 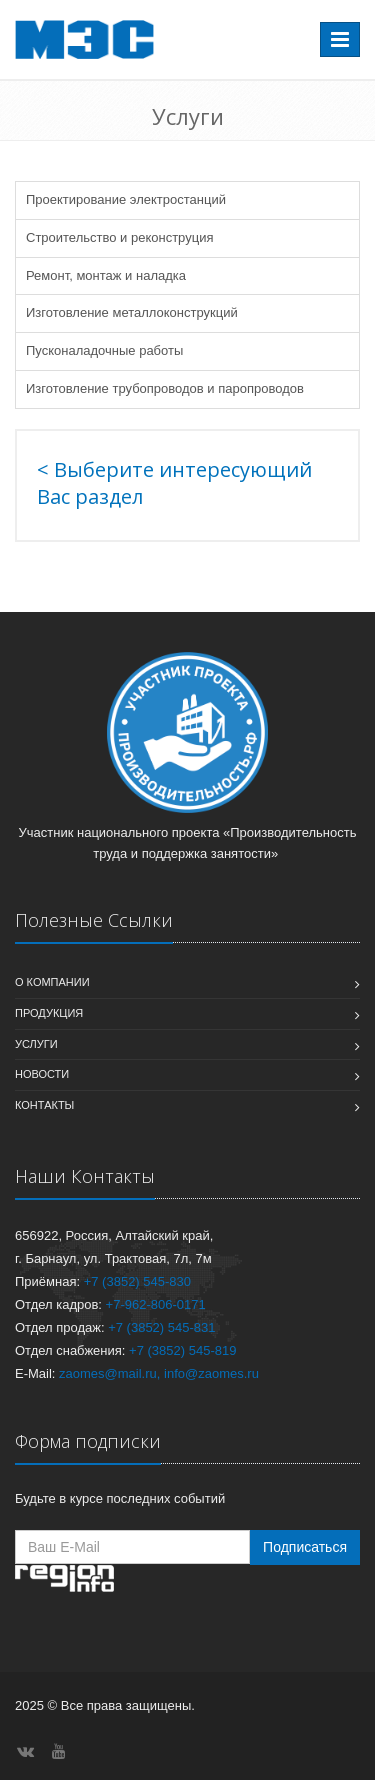 What do you see at coordinates (132, 312) in the screenshot?
I see `Изготовление металлоконструкций` at bounding box center [132, 312].